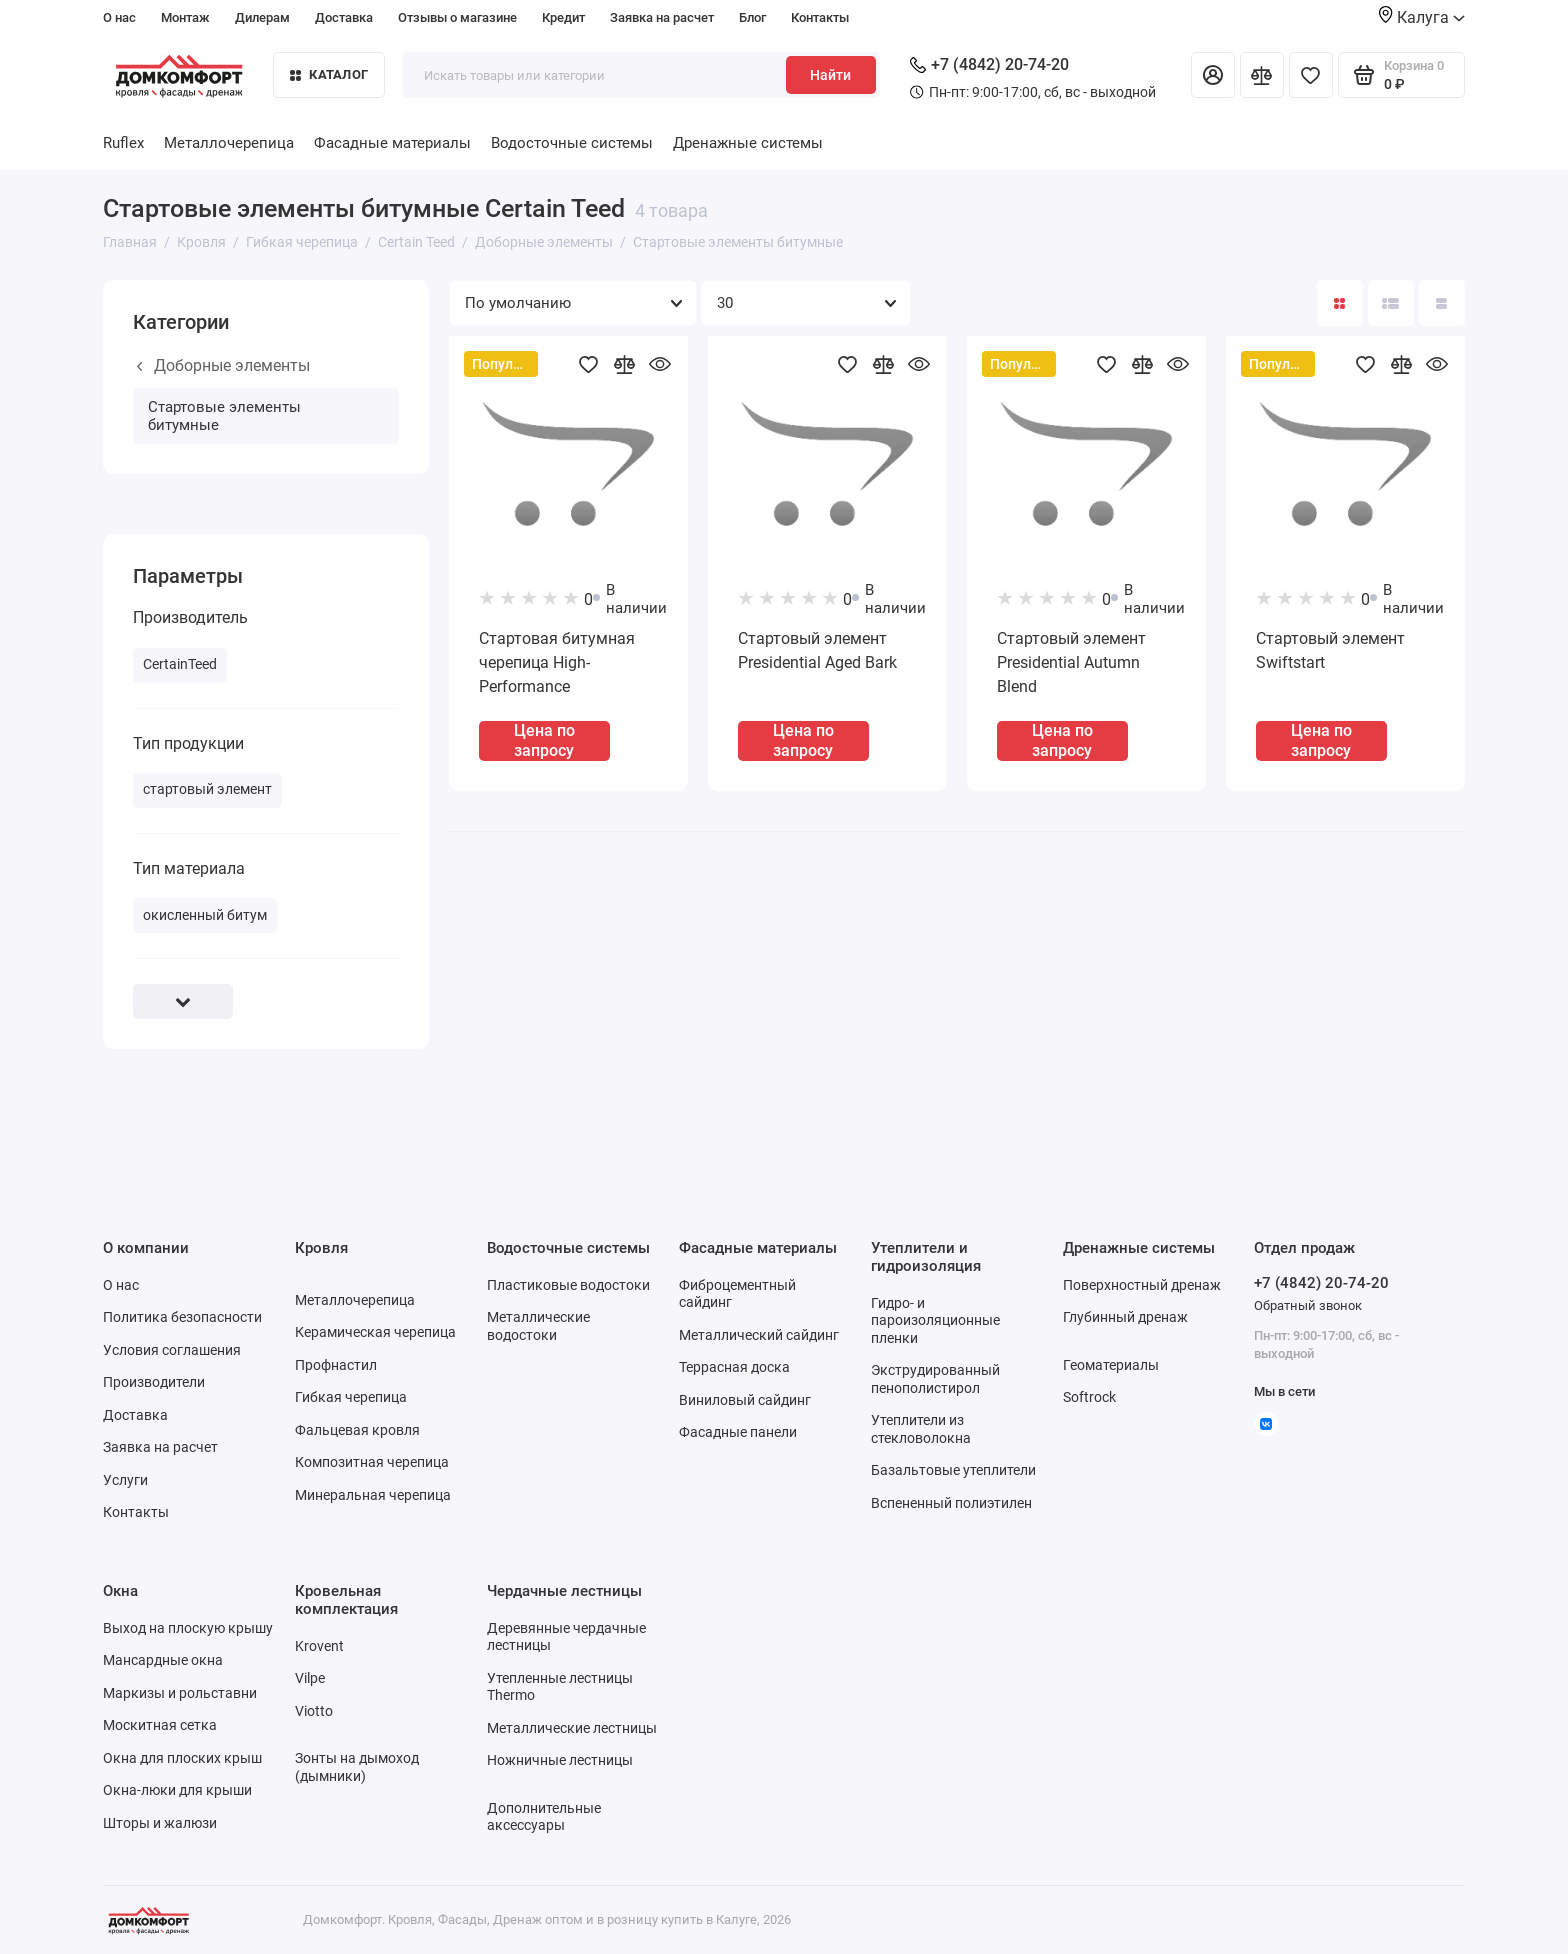 The image size is (1568, 1954). I want to click on Металлические водостоки, so click(538, 1326).